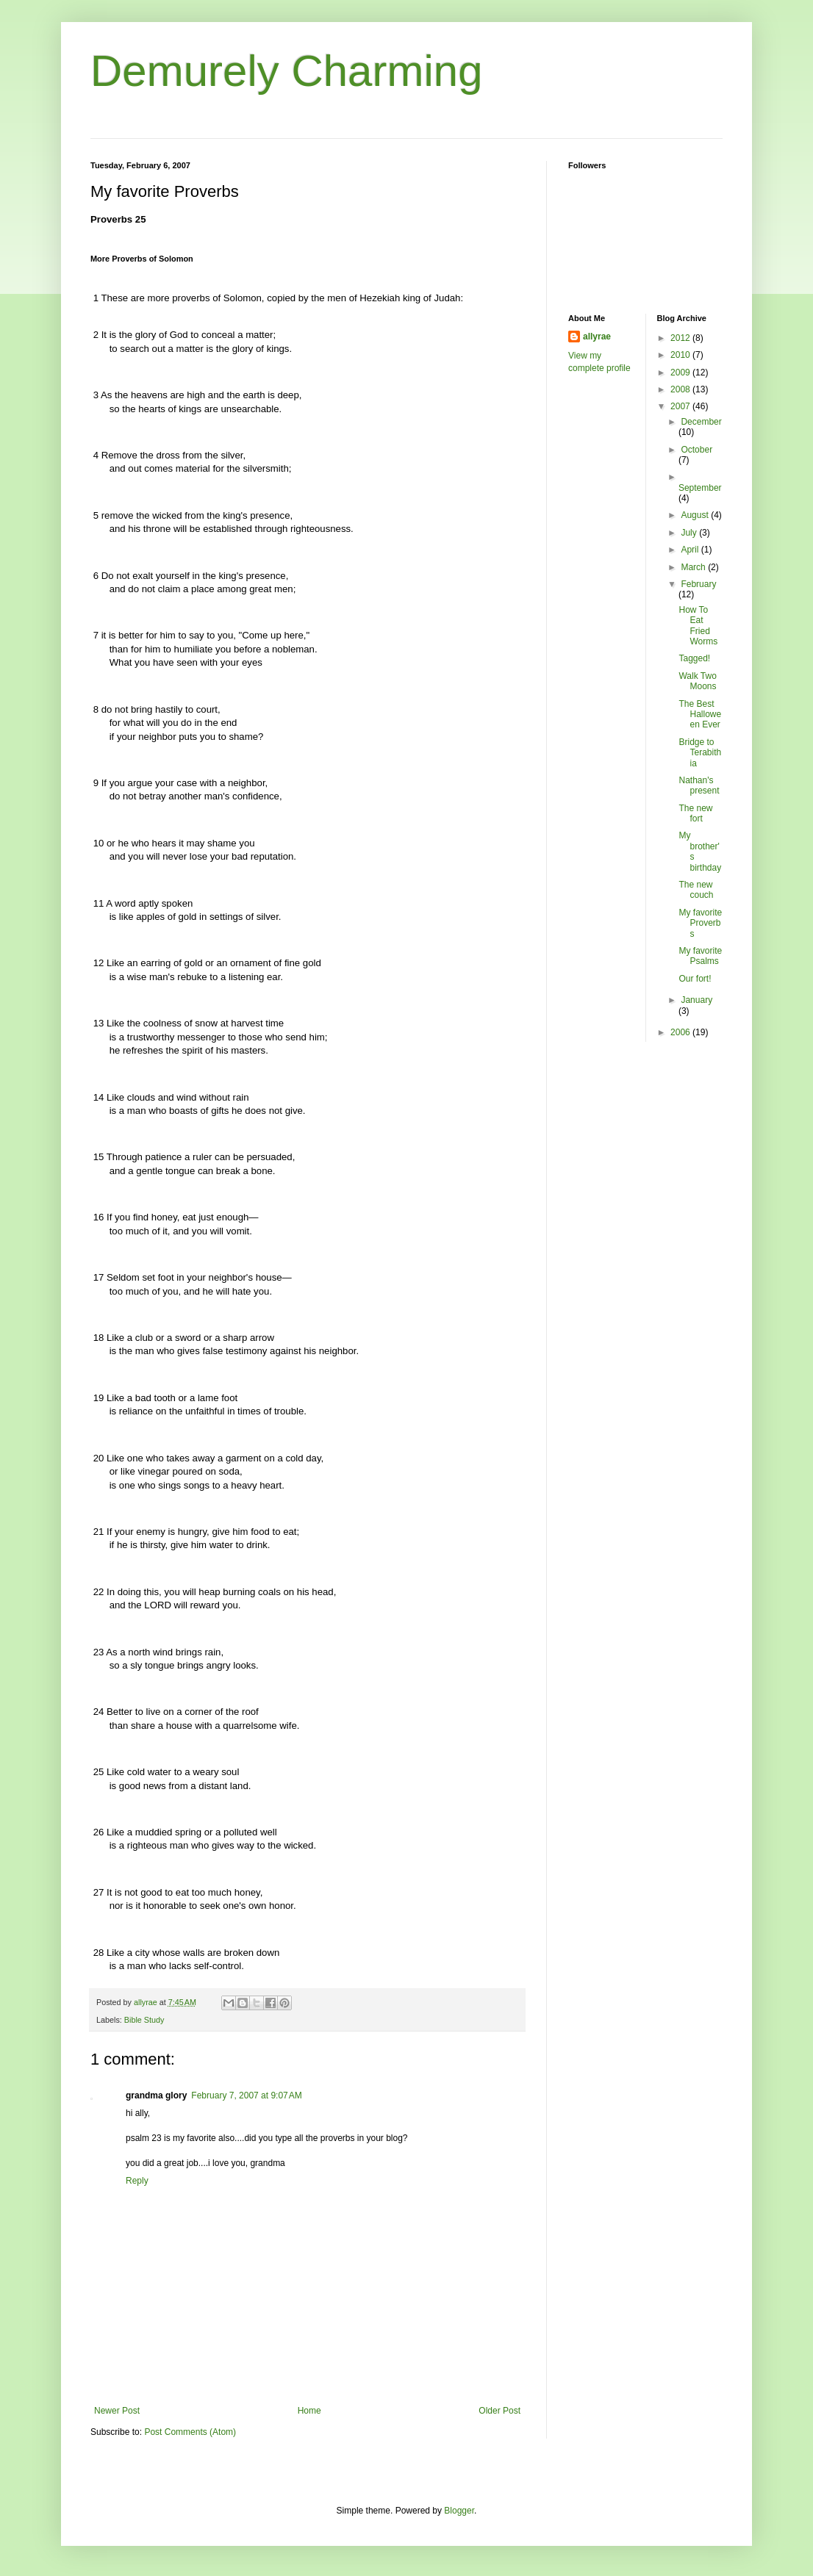 The height and width of the screenshot is (2576, 813). What do you see at coordinates (698, 584) in the screenshot?
I see `February` at bounding box center [698, 584].